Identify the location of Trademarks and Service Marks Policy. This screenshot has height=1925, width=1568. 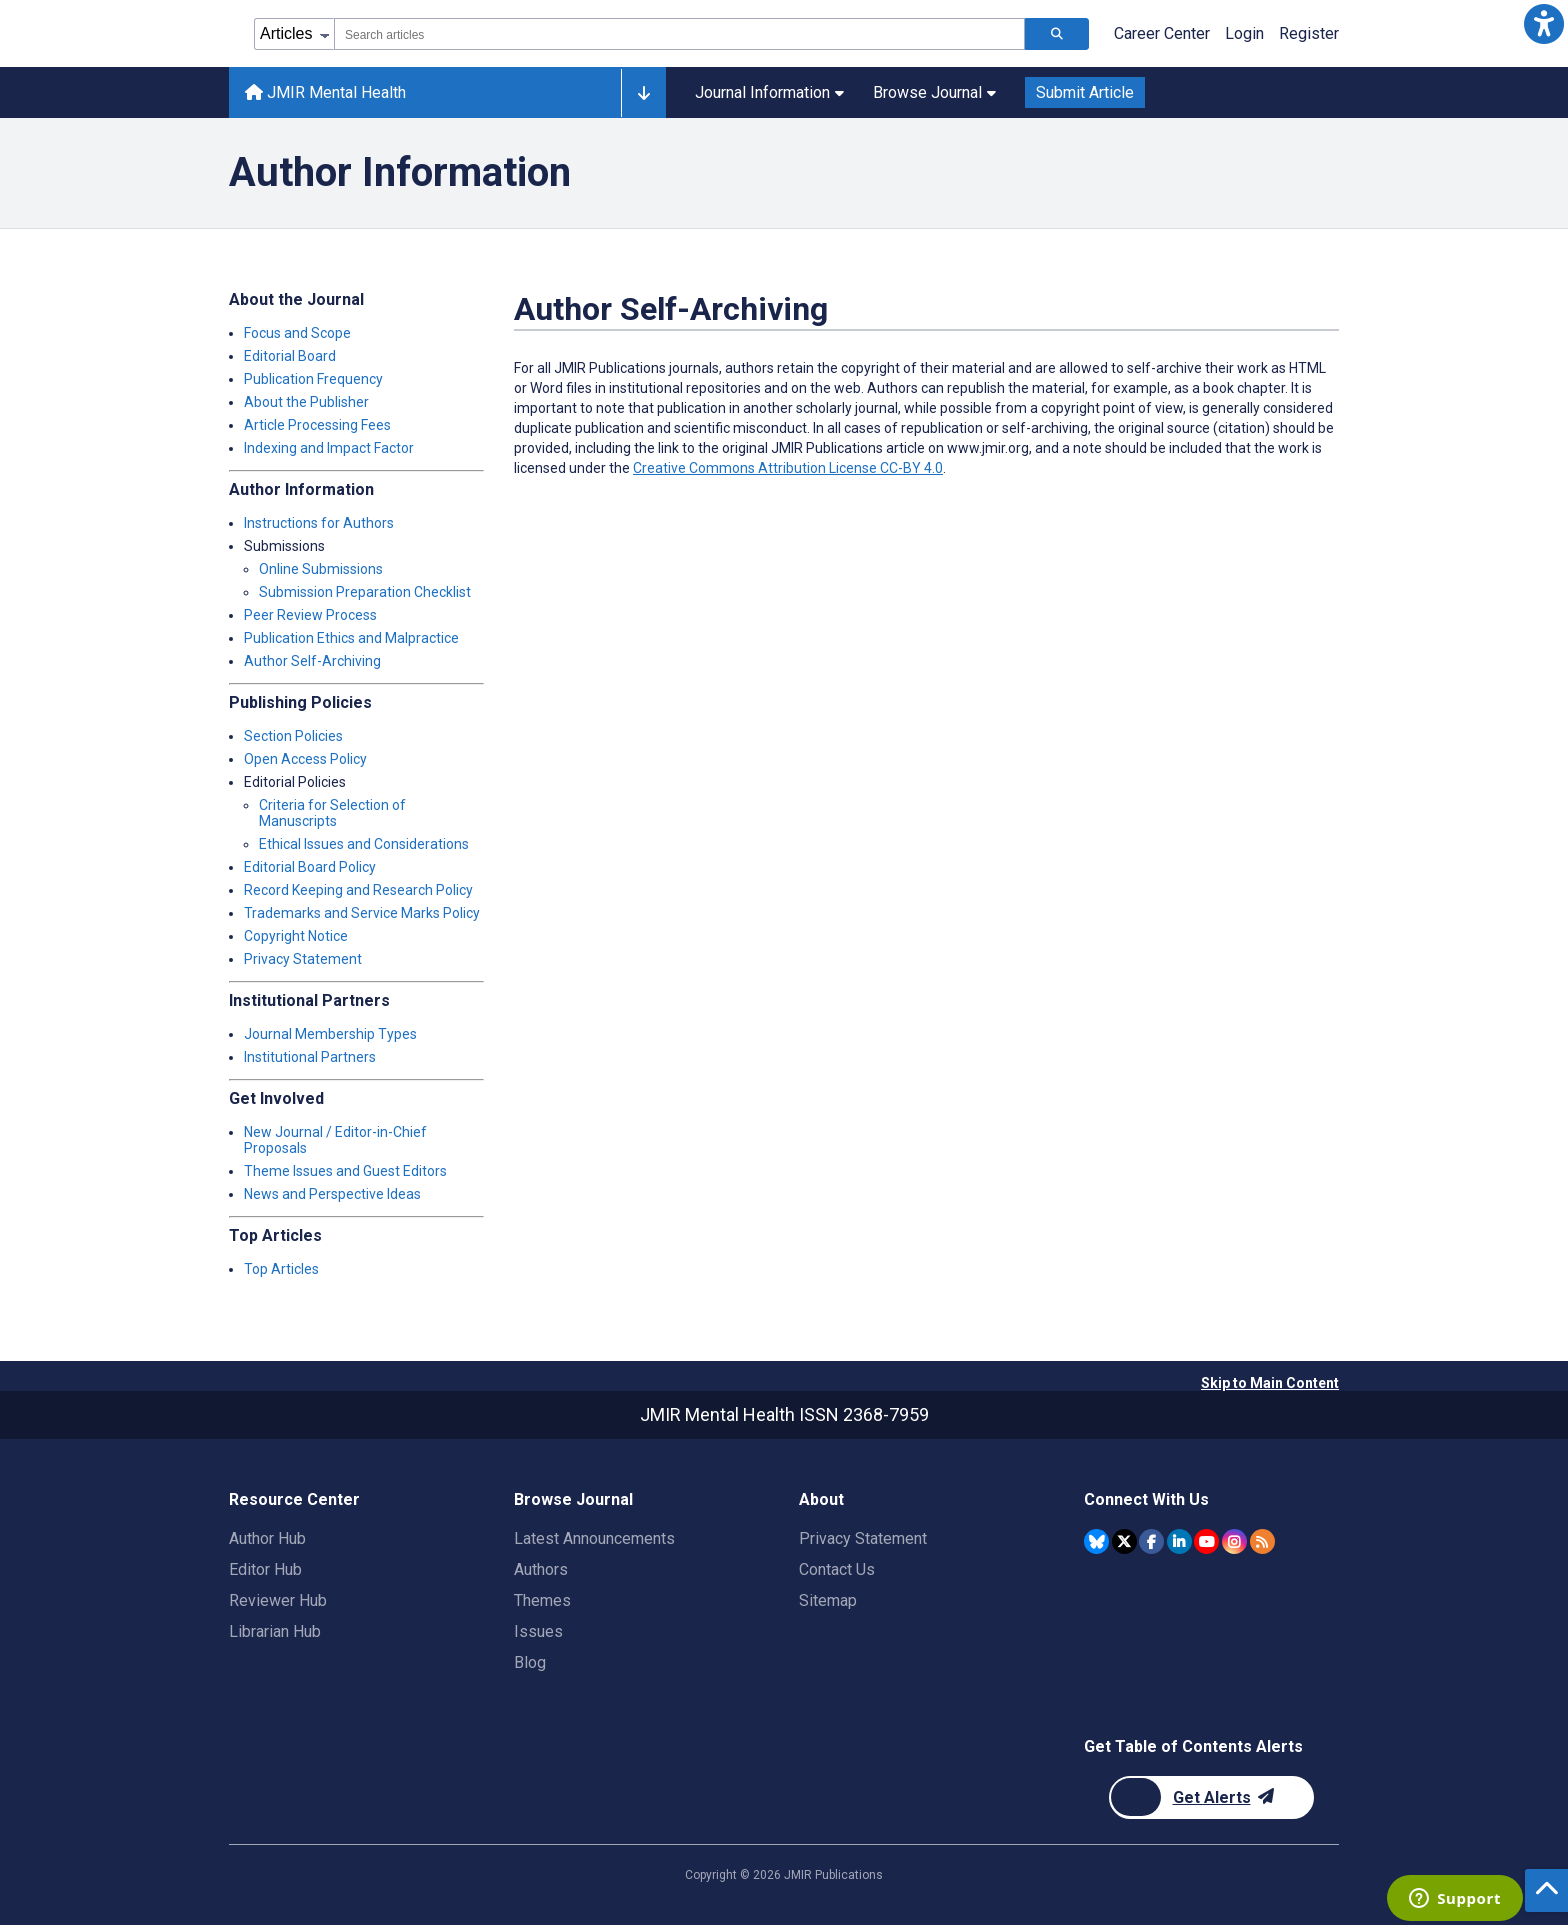
(362, 913).